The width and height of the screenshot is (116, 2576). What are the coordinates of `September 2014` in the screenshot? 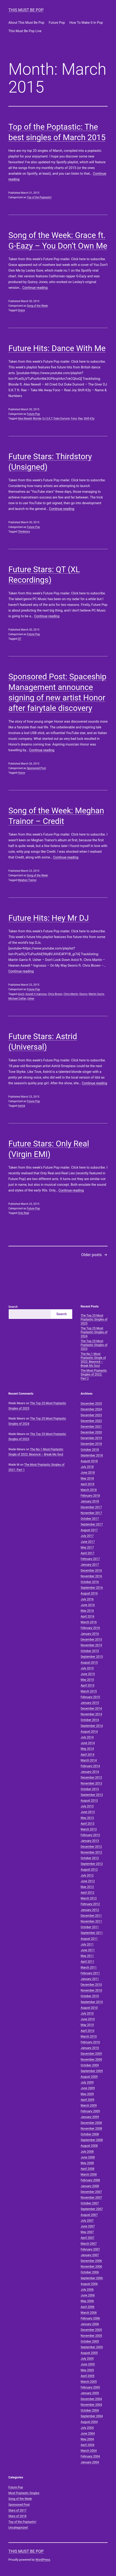 It's located at (92, 1725).